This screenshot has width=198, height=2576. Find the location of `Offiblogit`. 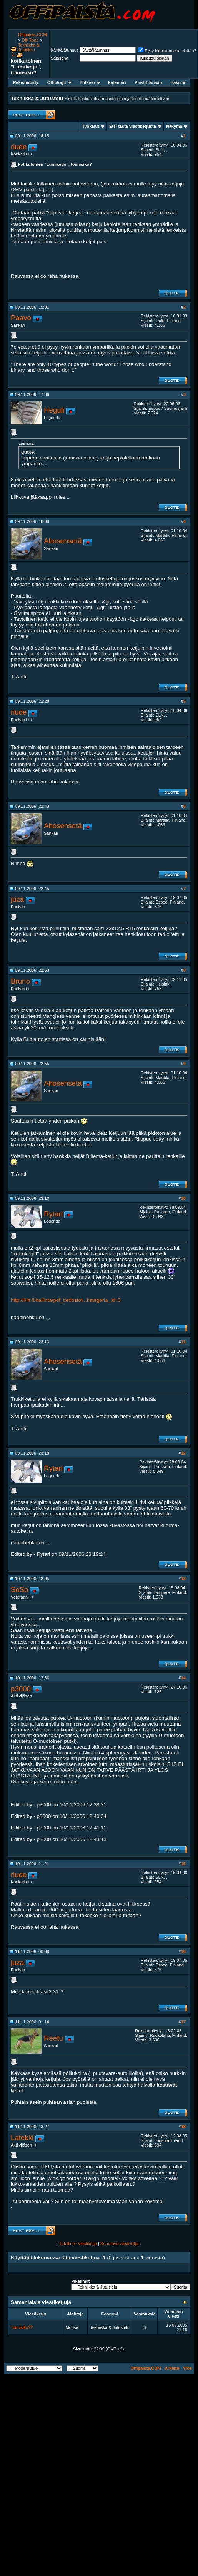

Offiblogit is located at coordinates (59, 82).